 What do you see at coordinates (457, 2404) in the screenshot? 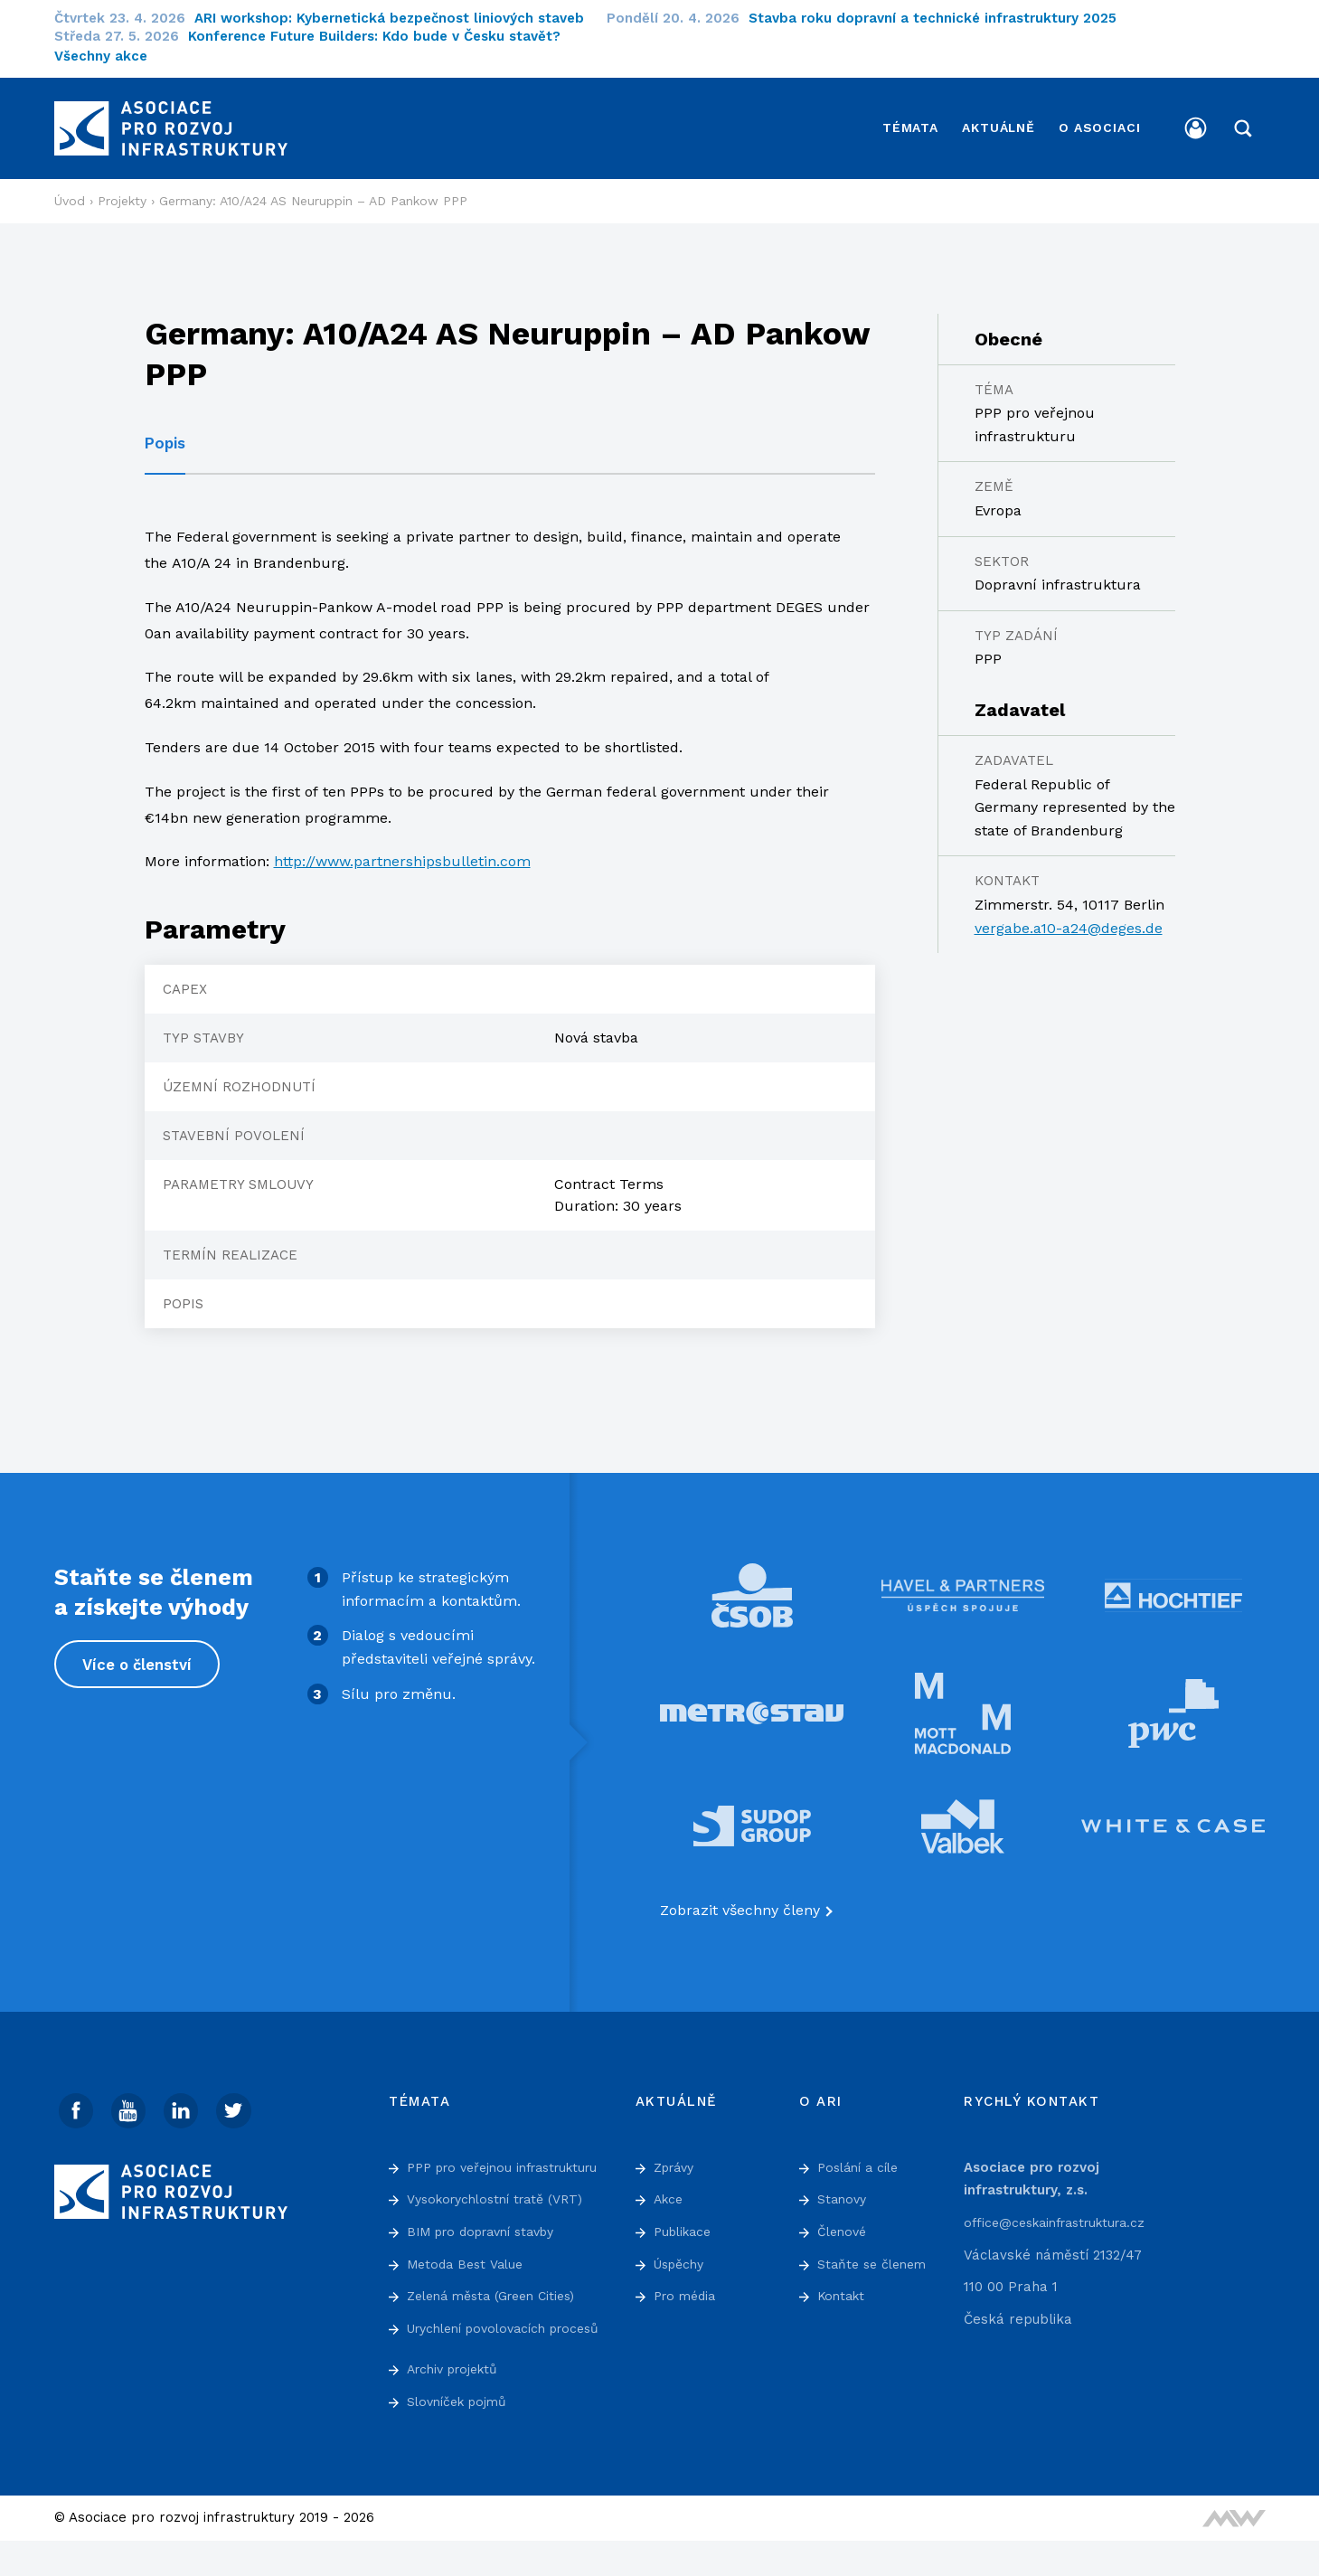
I see `Archiv projektů` at bounding box center [457, 2404].